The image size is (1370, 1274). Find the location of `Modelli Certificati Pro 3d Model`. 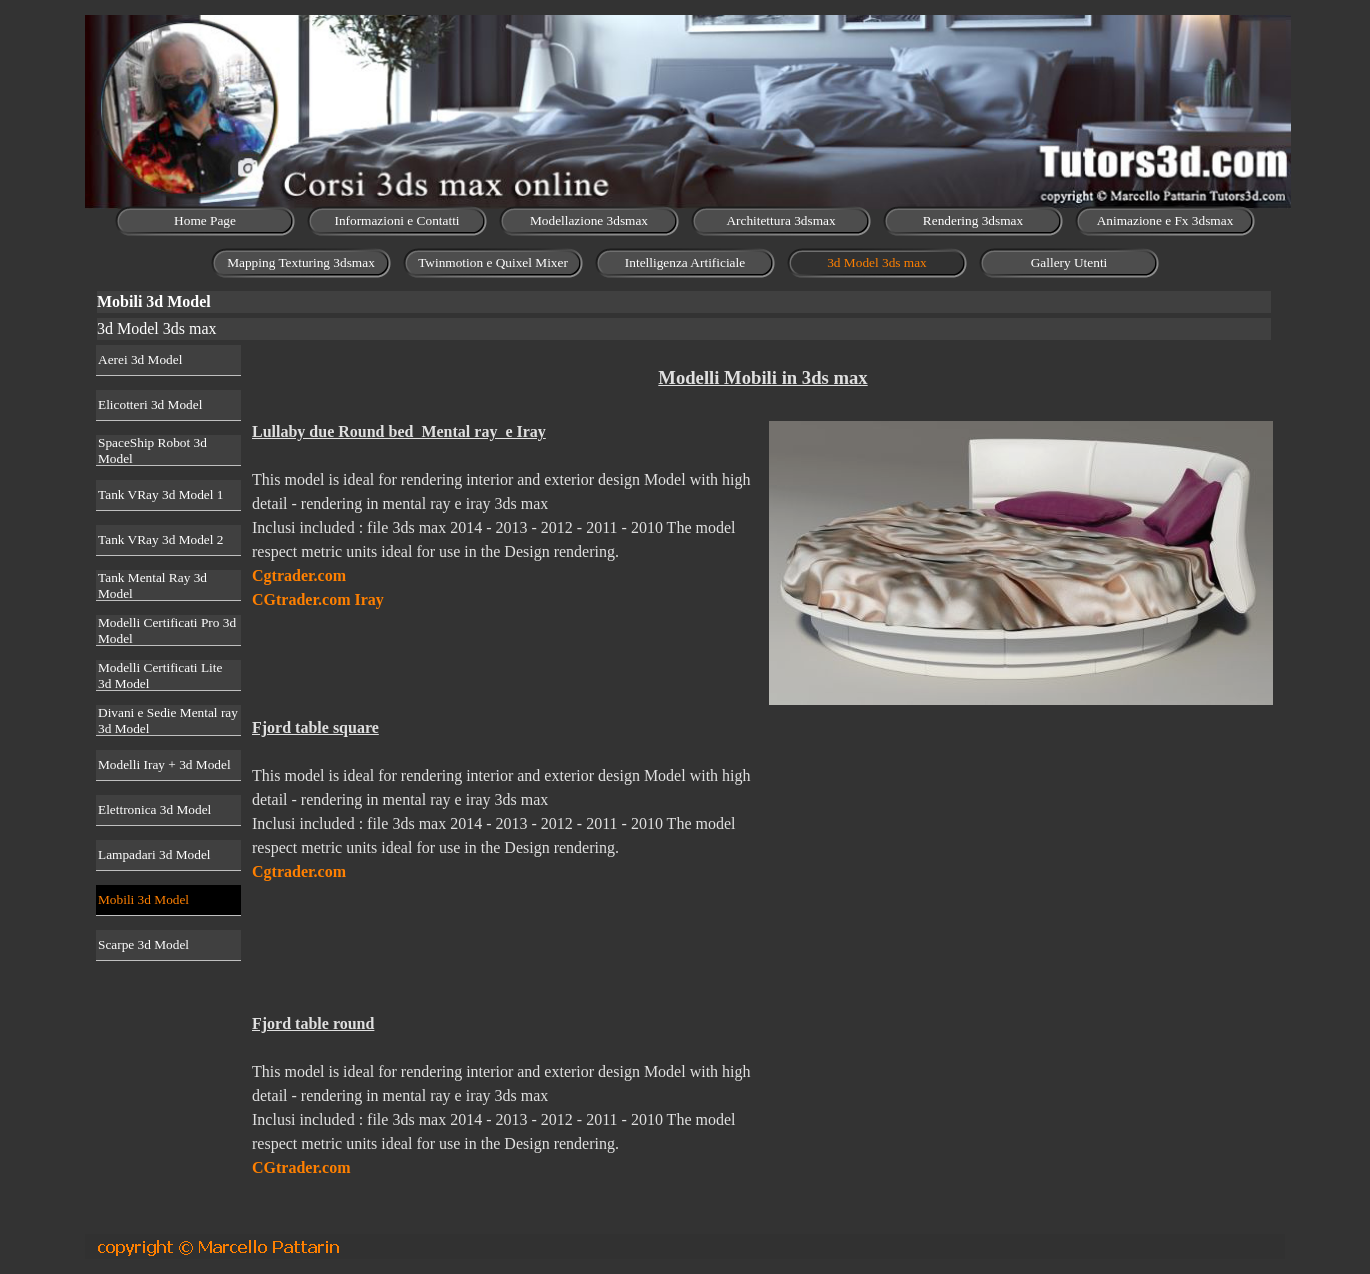

Modelli Certificati Pro 3d Model is located at coordinates (167, 630).